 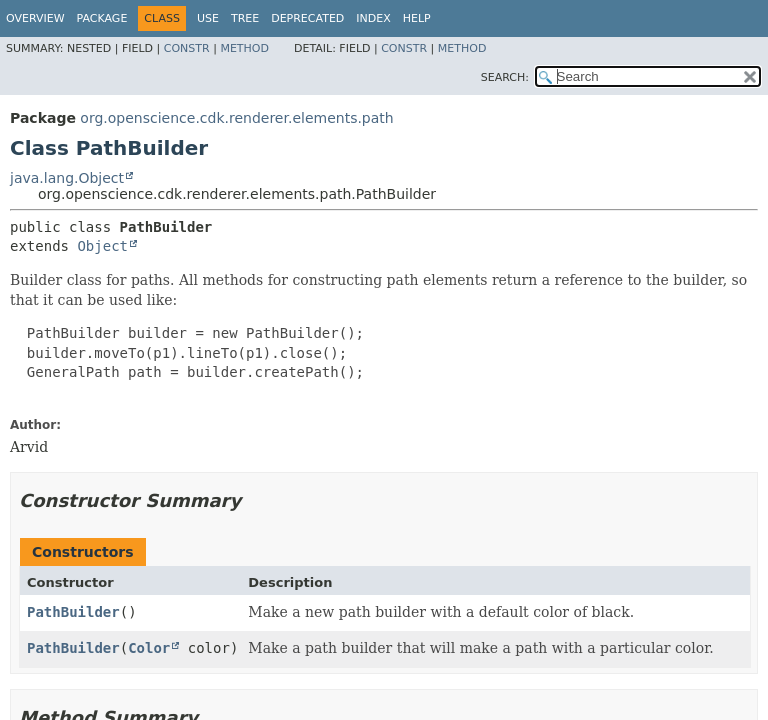 I want to click on Color, so click(x=149, y=648).